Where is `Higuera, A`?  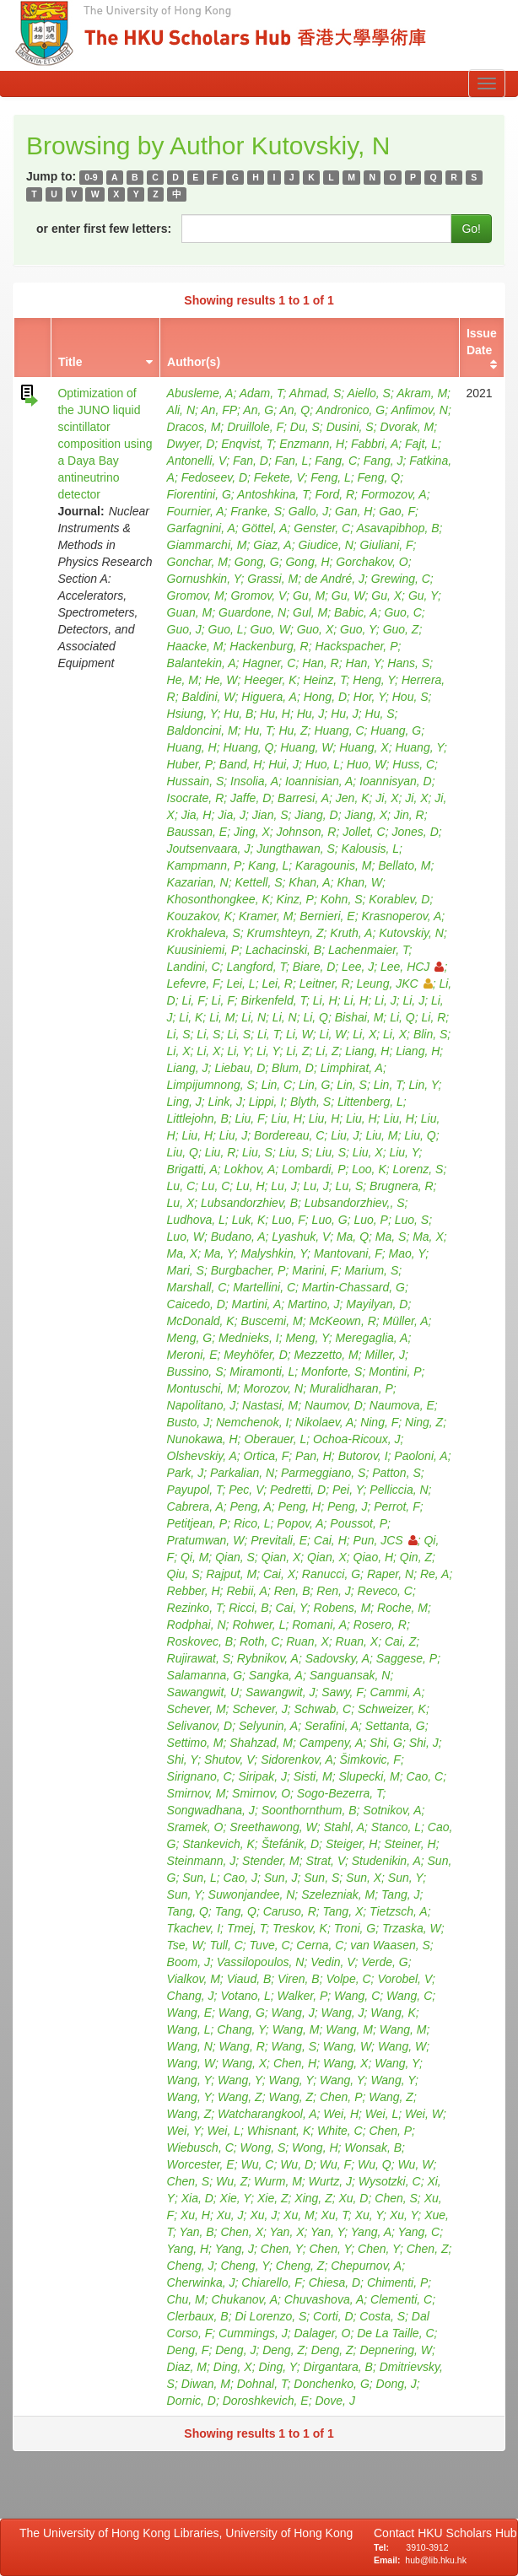
Higuera, A is located at coordinates (269, 696).